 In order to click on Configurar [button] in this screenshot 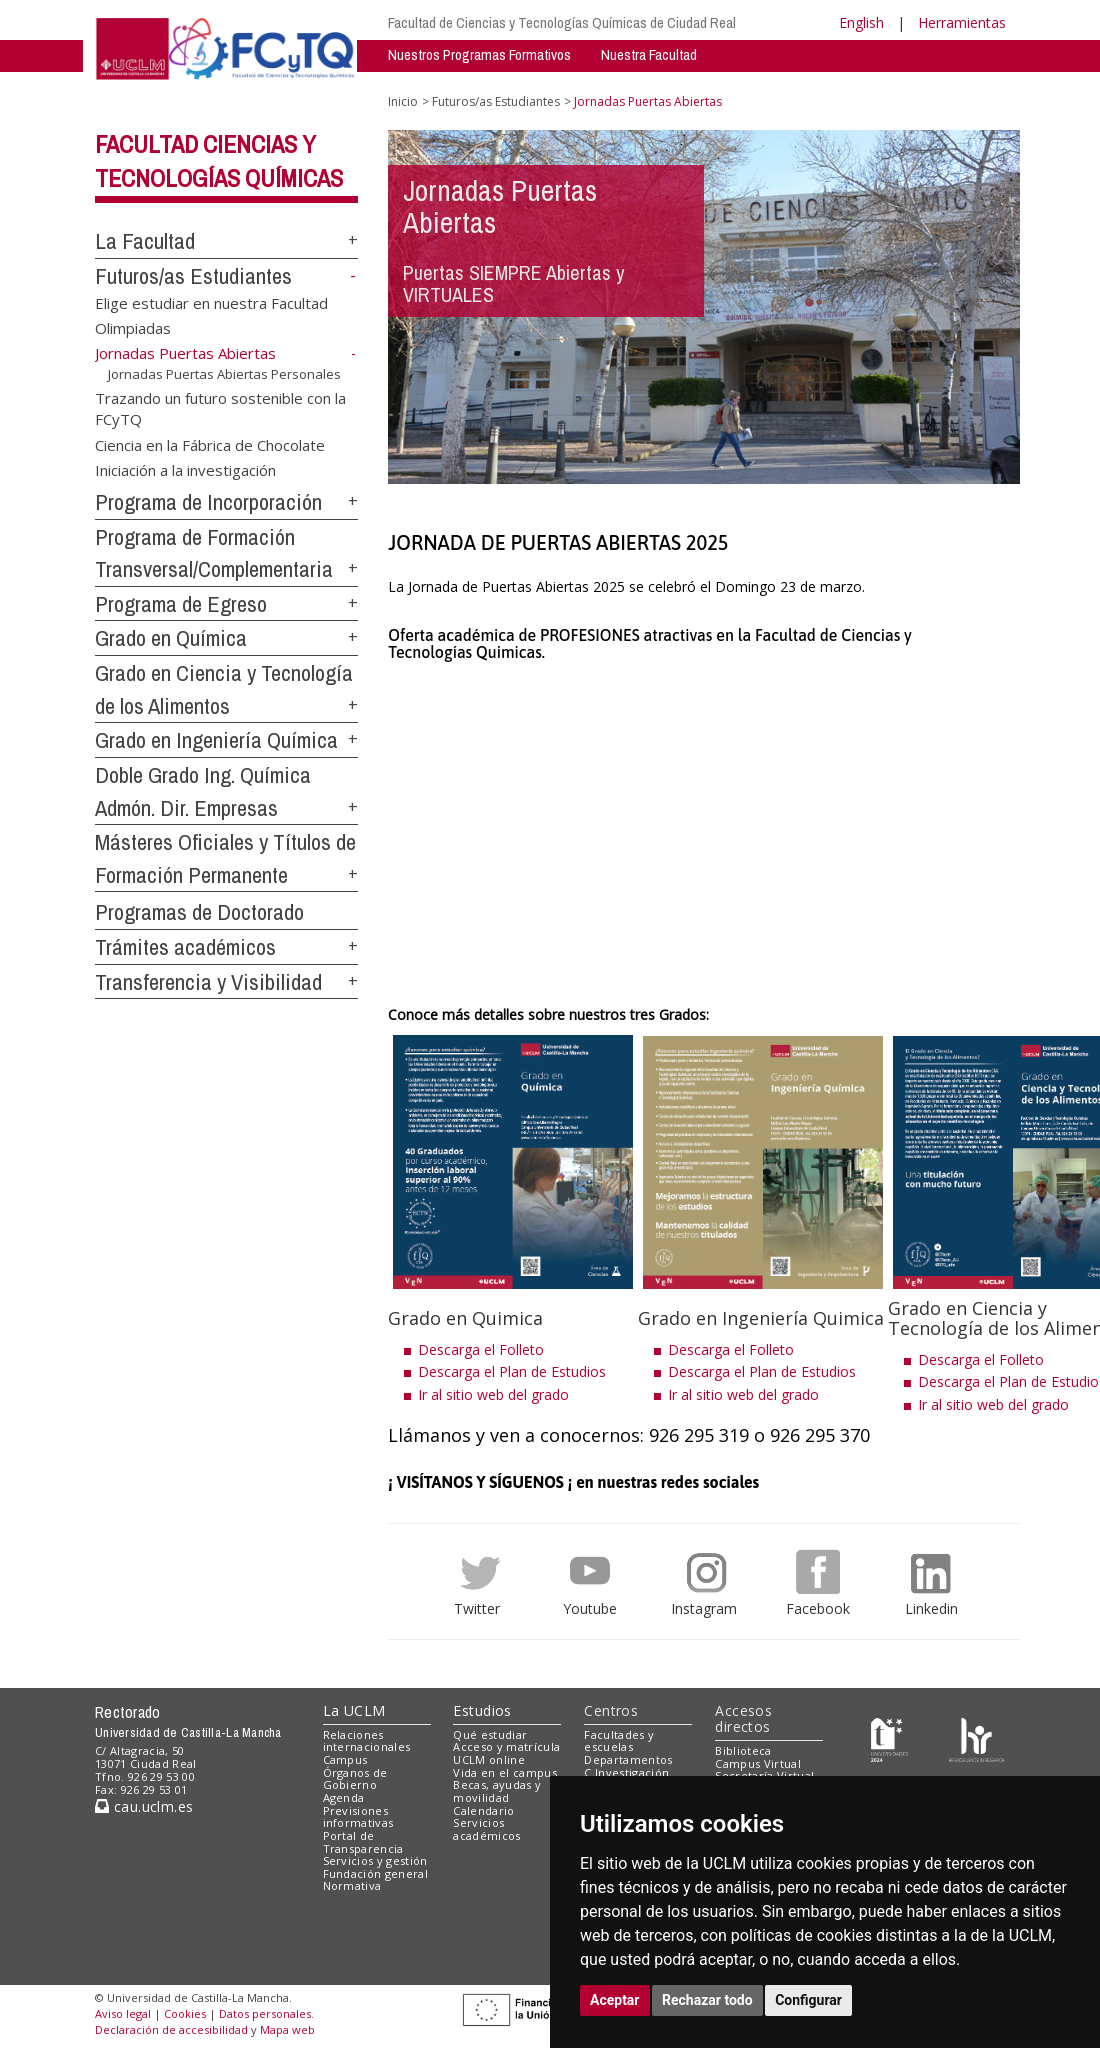, I will do `click(808, 2000)`.